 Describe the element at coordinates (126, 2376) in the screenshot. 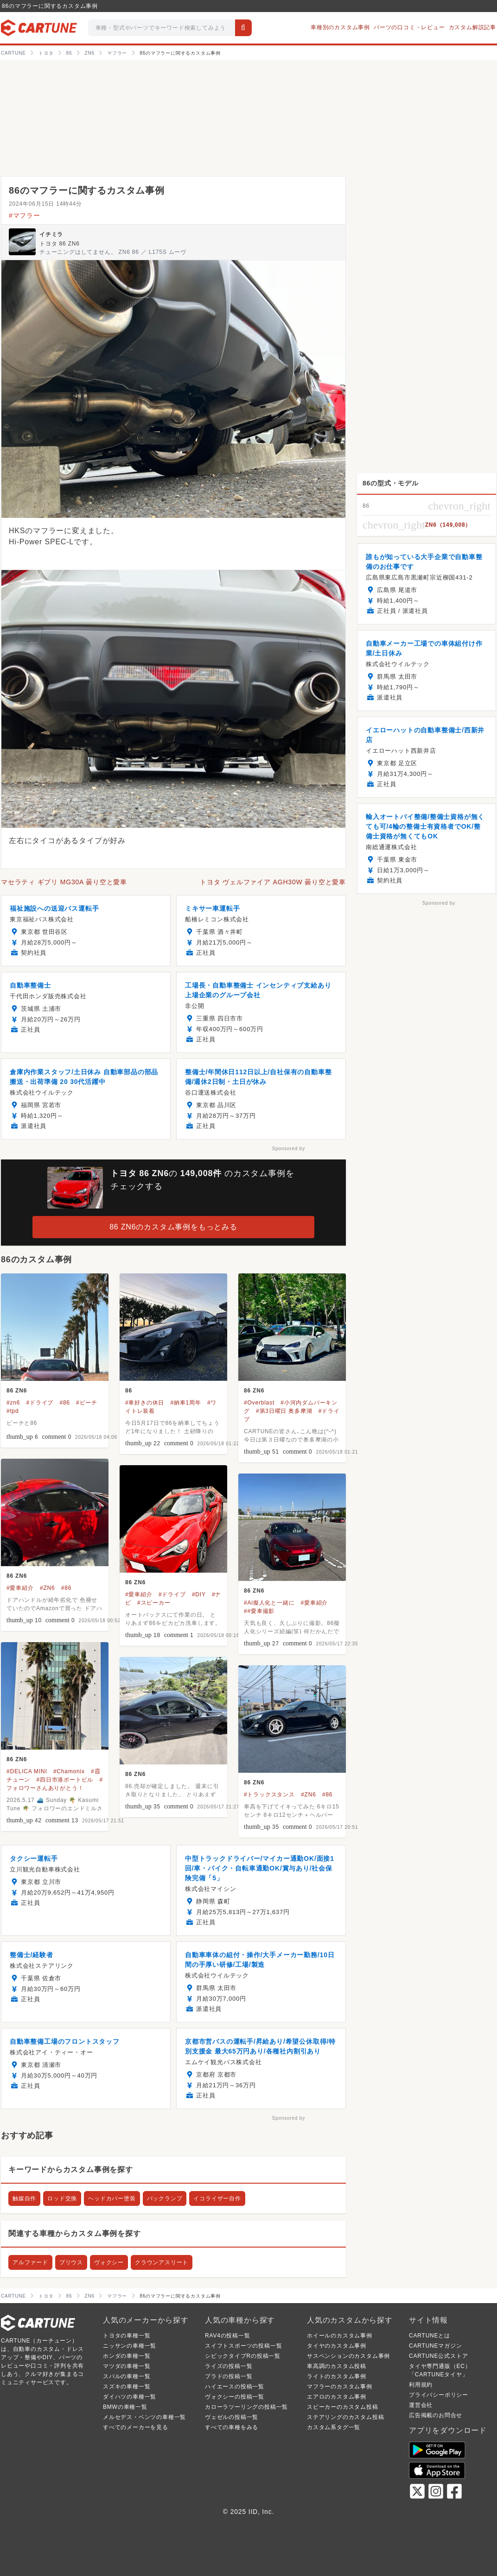

I see `スバルの車種一覧` at that location.